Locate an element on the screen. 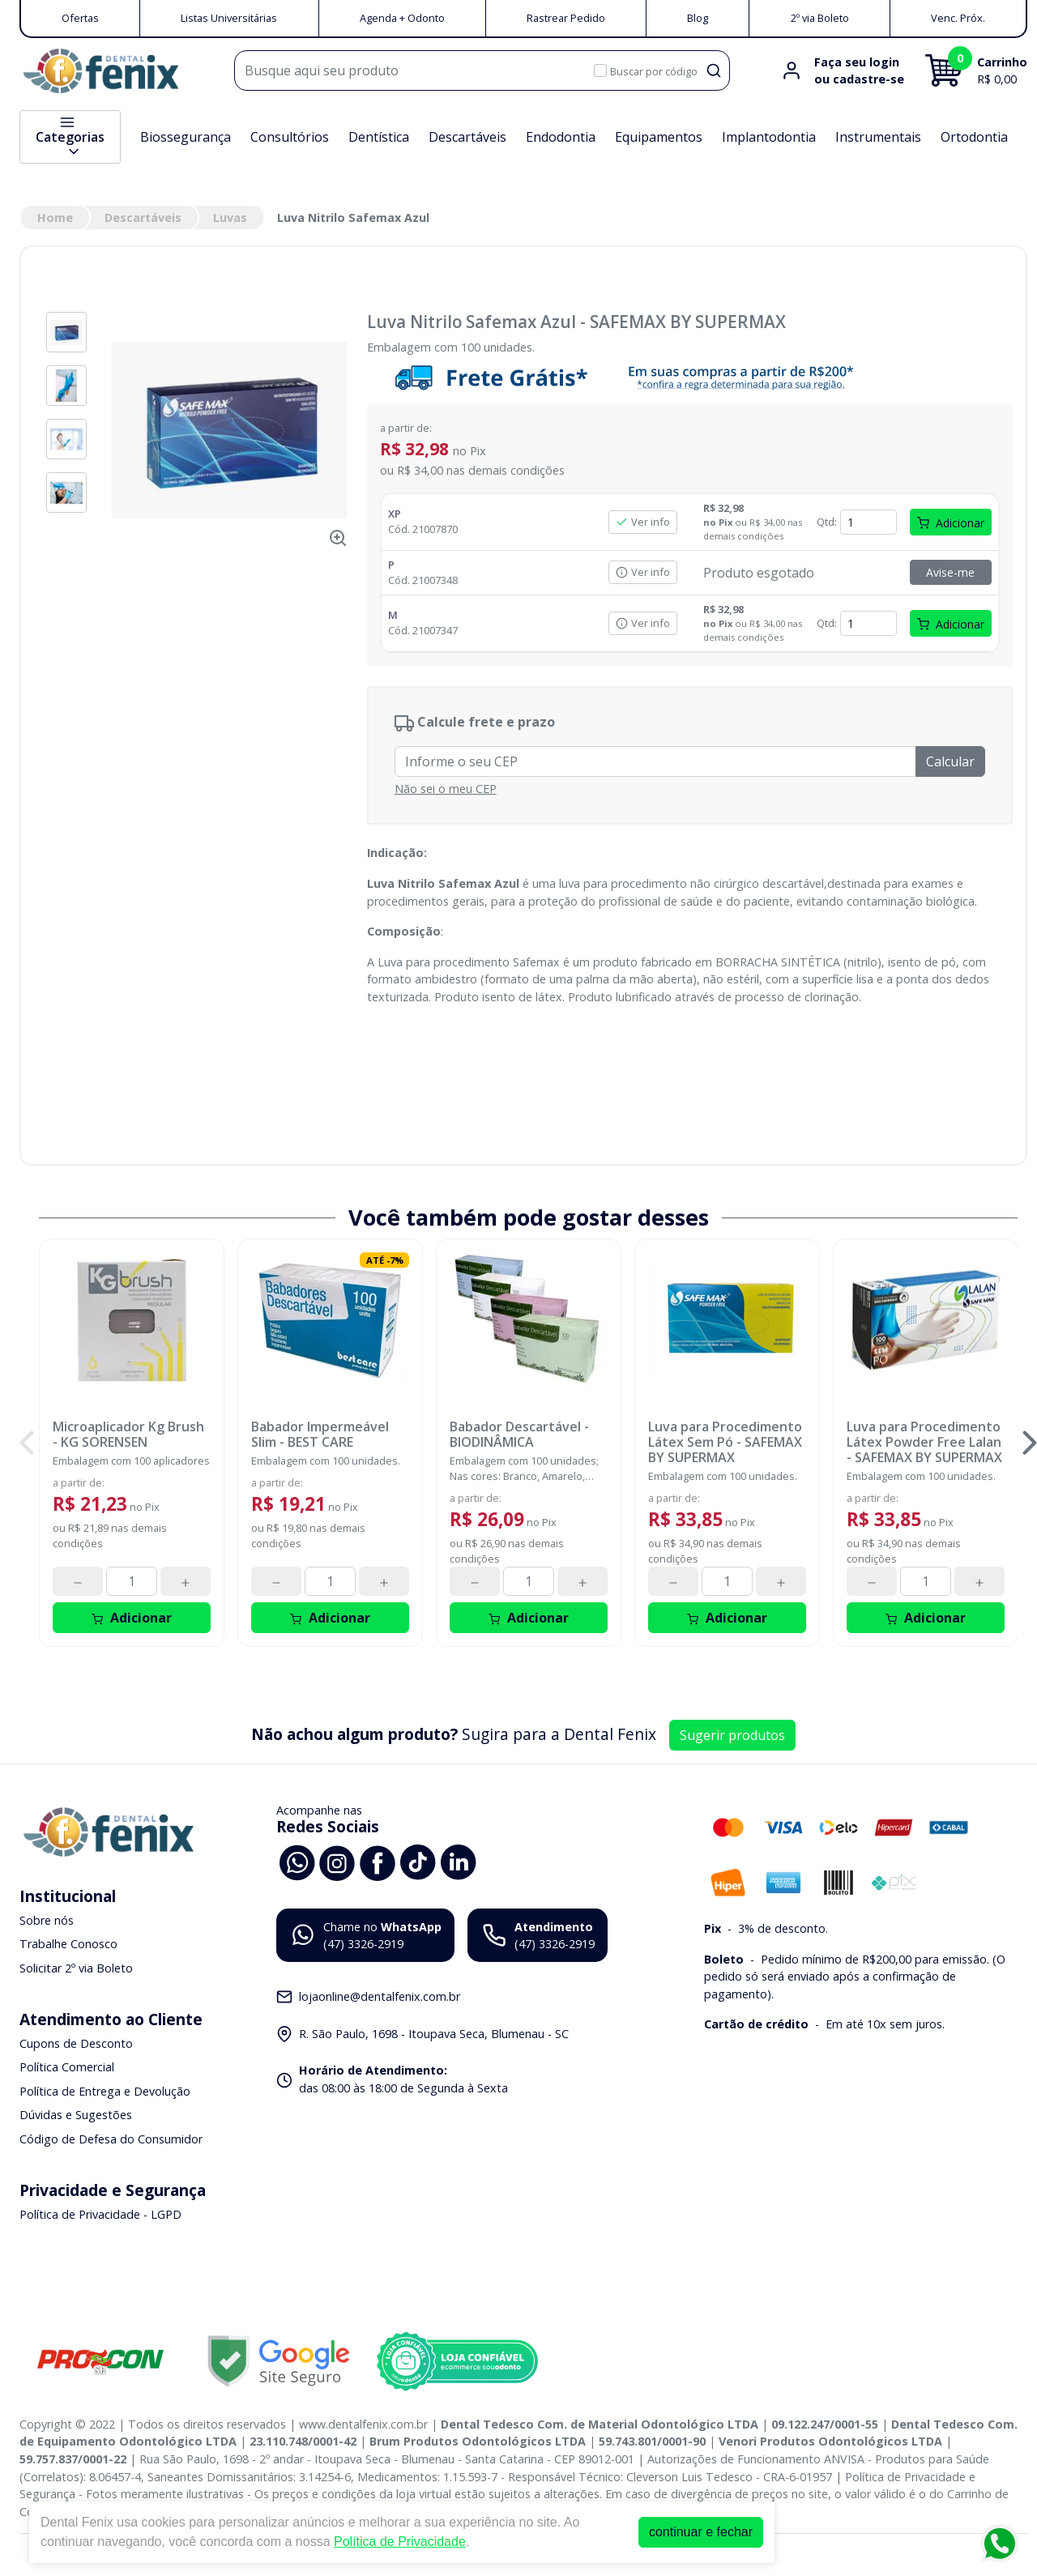  Política Comercial is located at coordinates (66, 2067).